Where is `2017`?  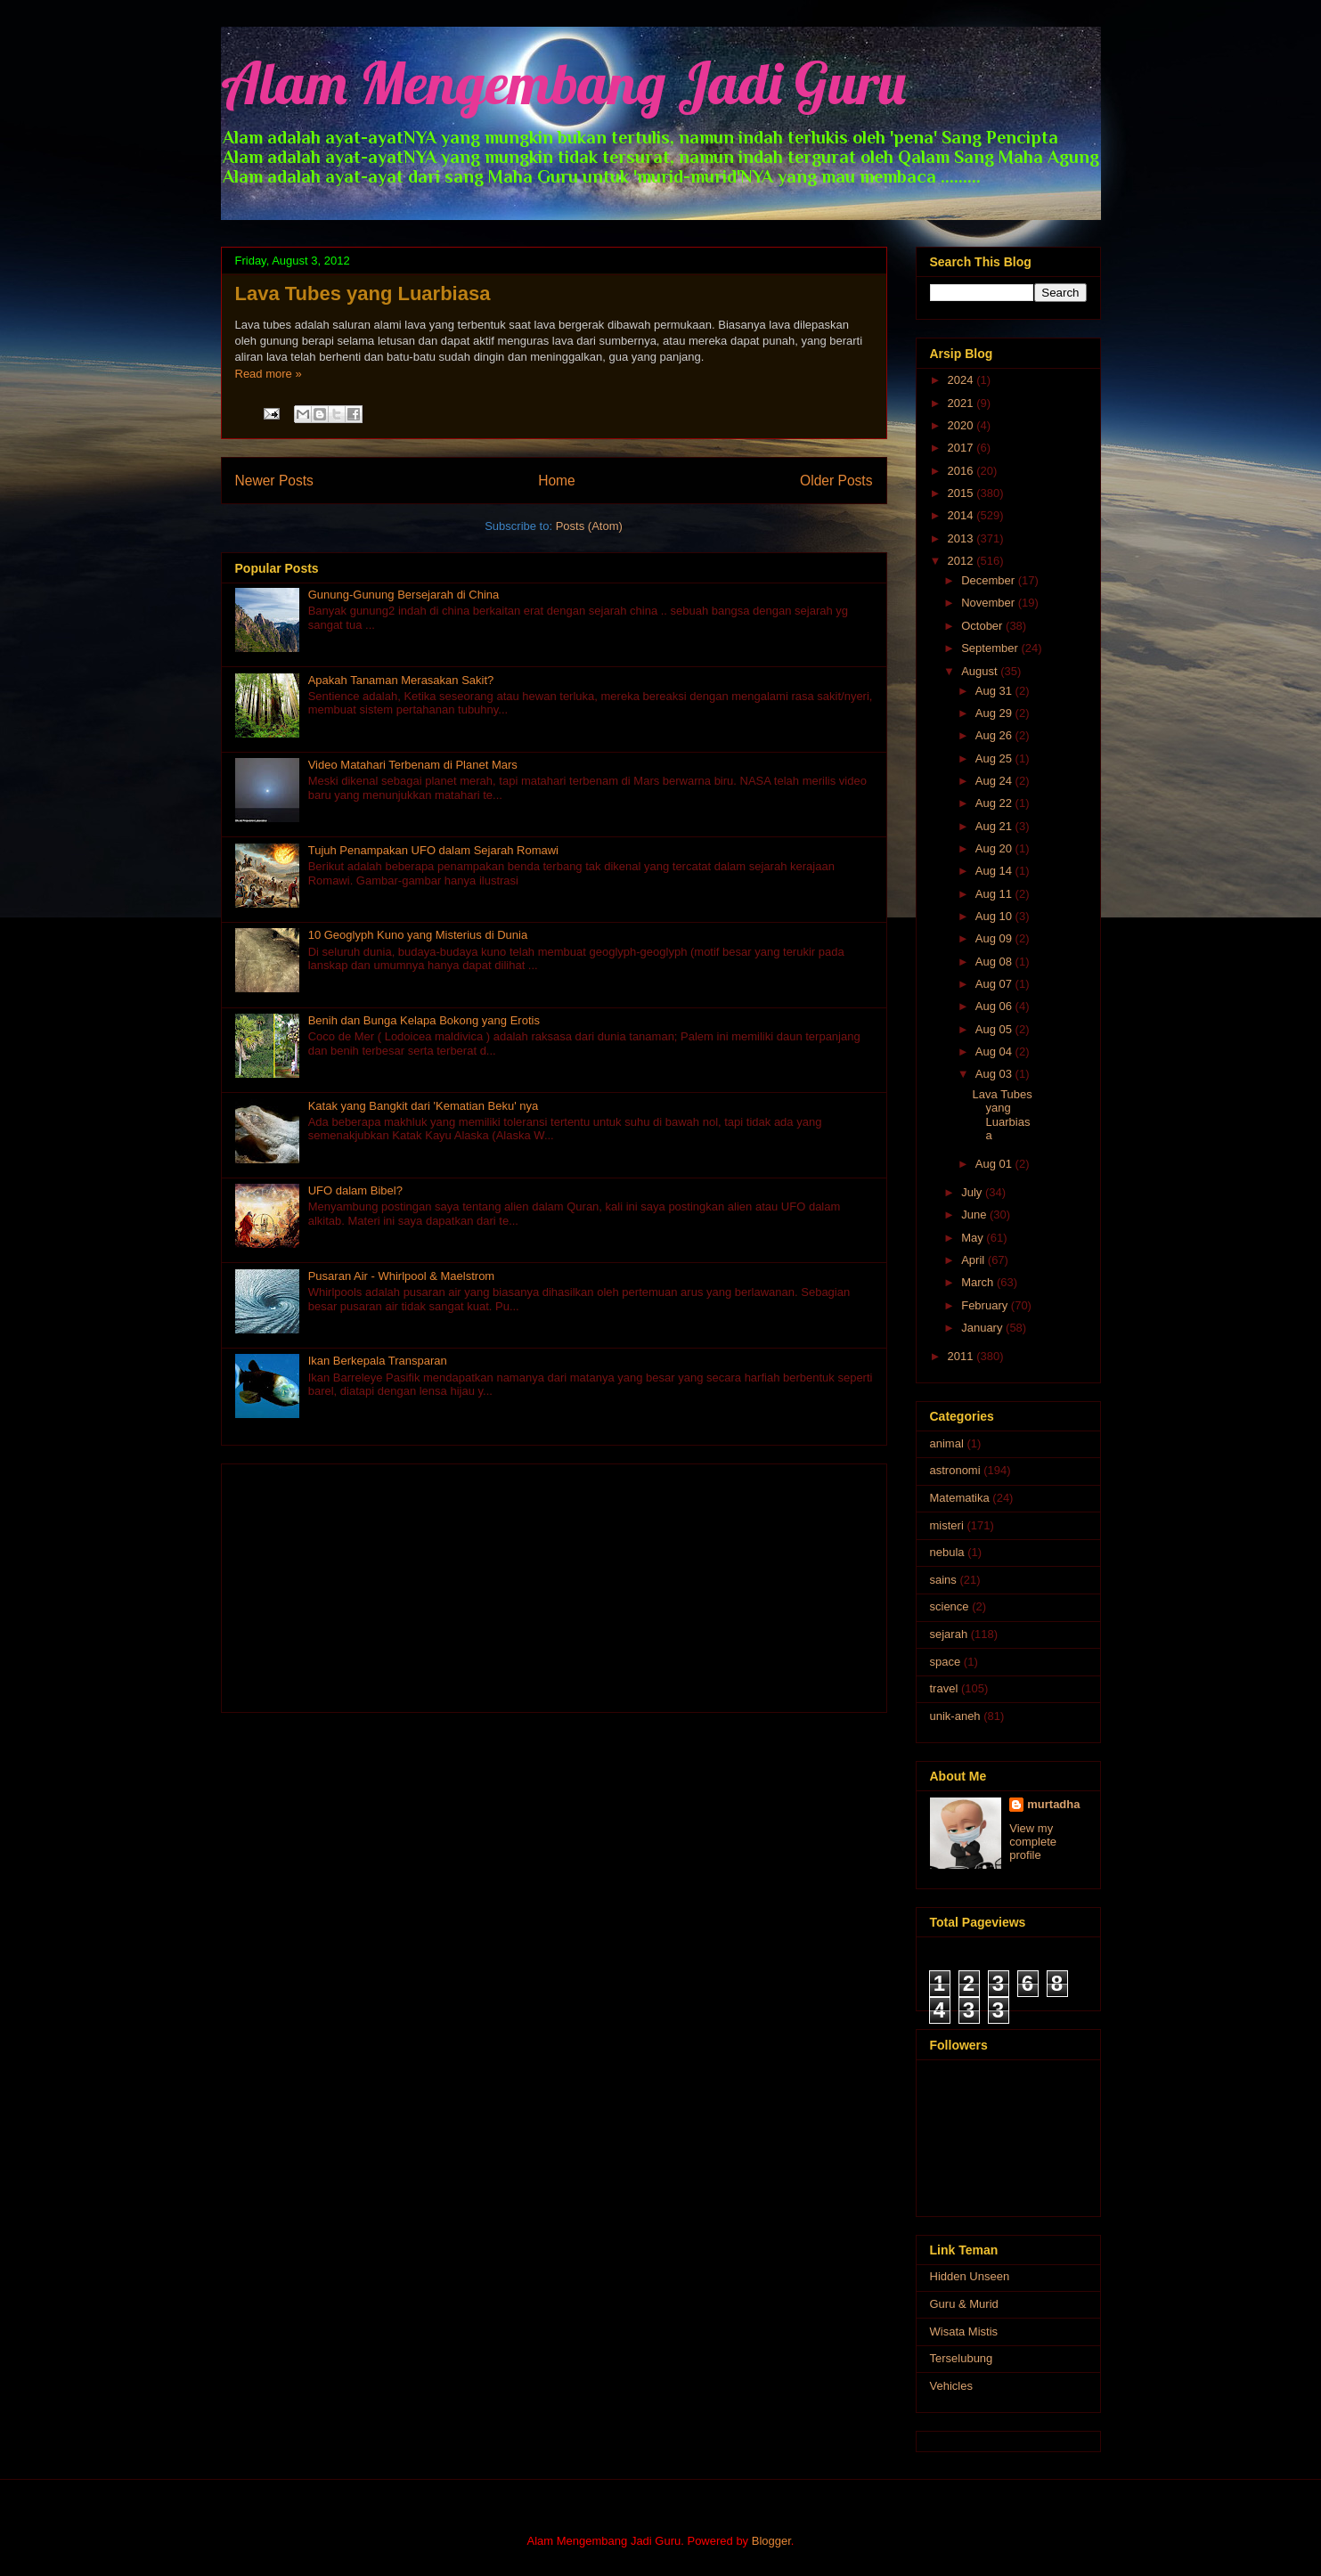
2017 is located at coordinates (962, 447).